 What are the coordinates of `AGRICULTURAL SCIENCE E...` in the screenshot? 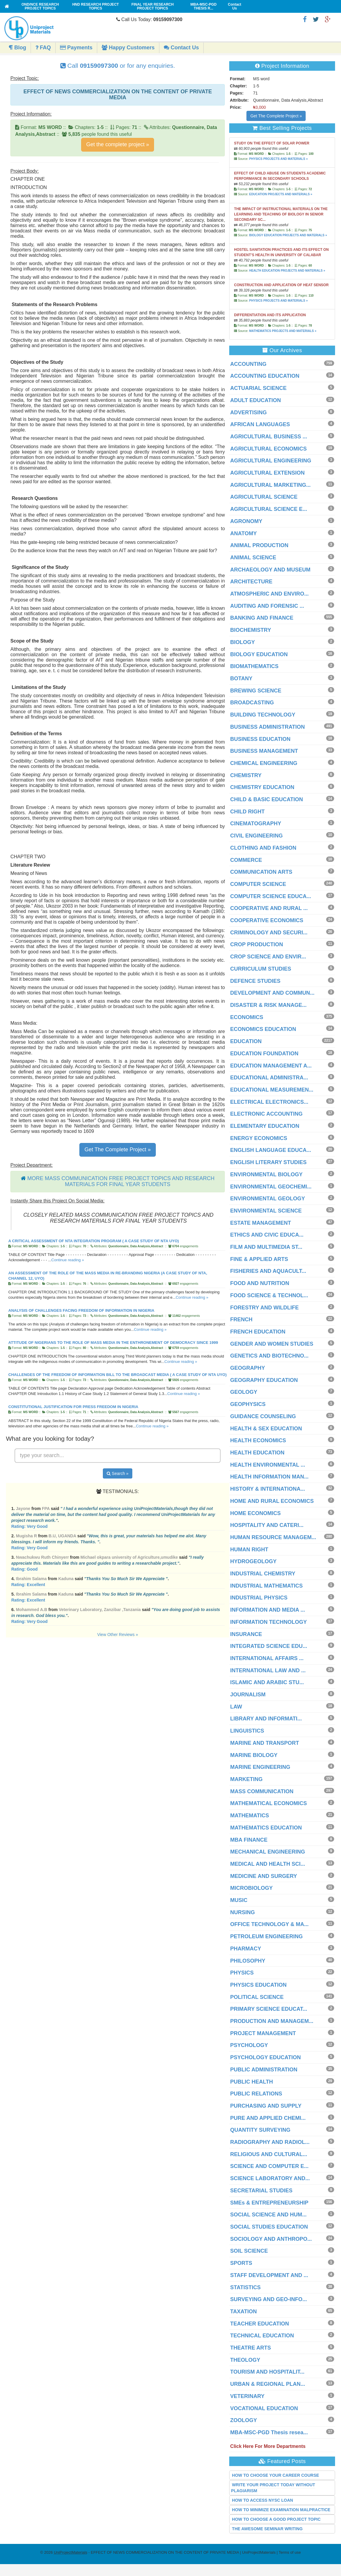 It's located at (268, 509).